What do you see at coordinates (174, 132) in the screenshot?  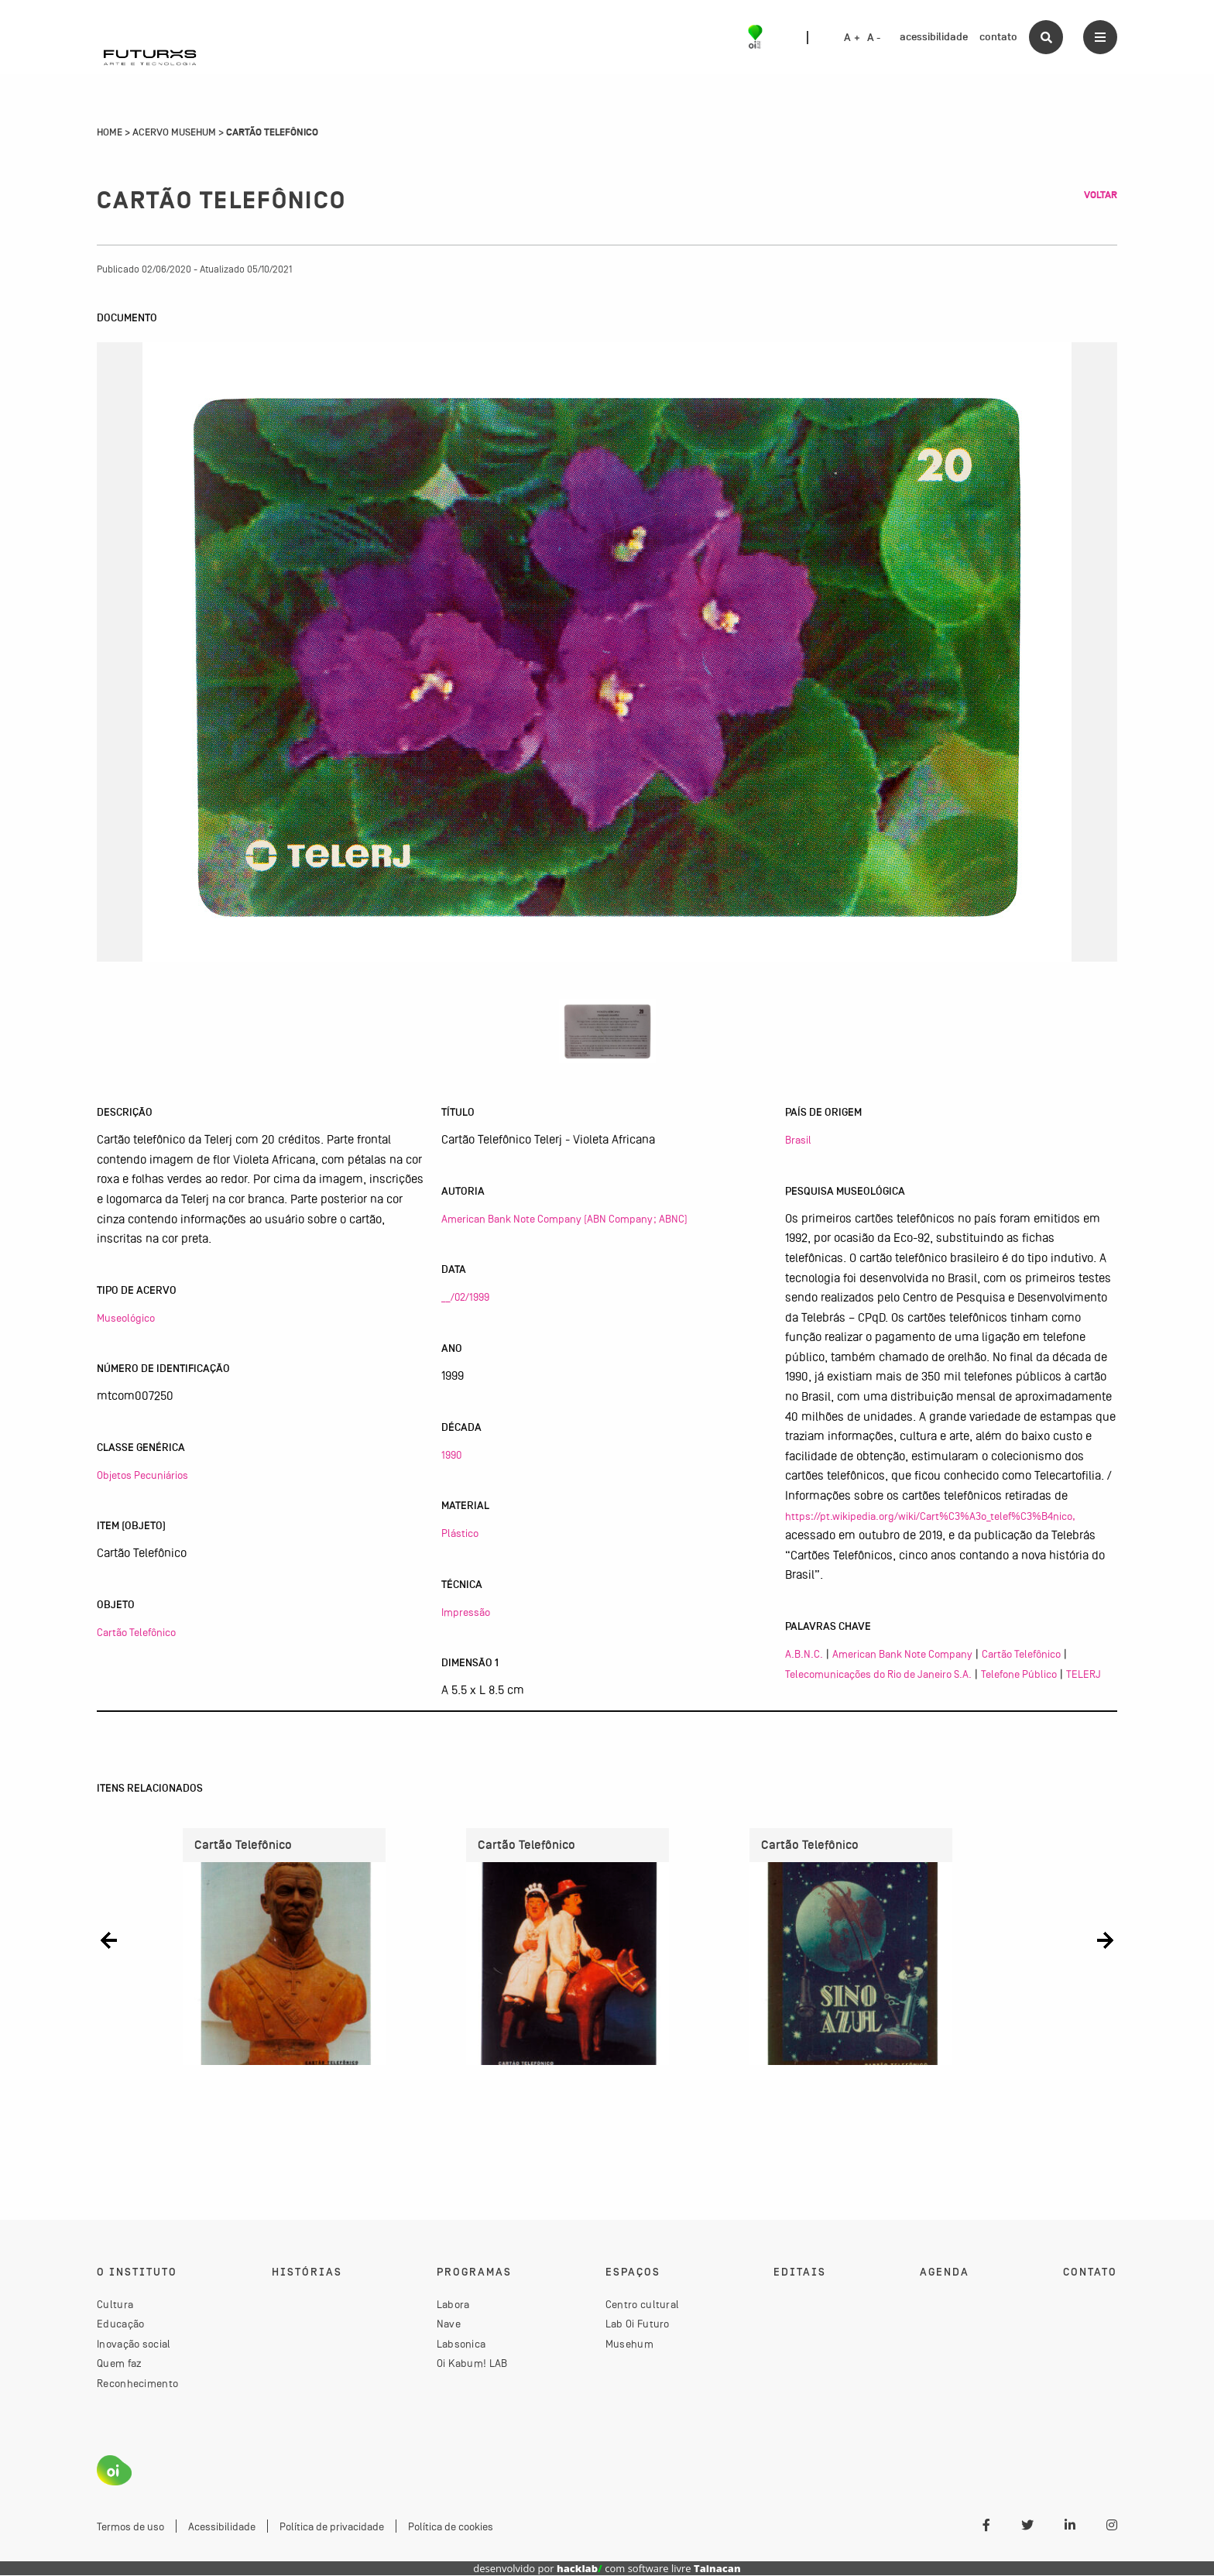 I see `Acervo Musehum` at bounding box center [174, 132].